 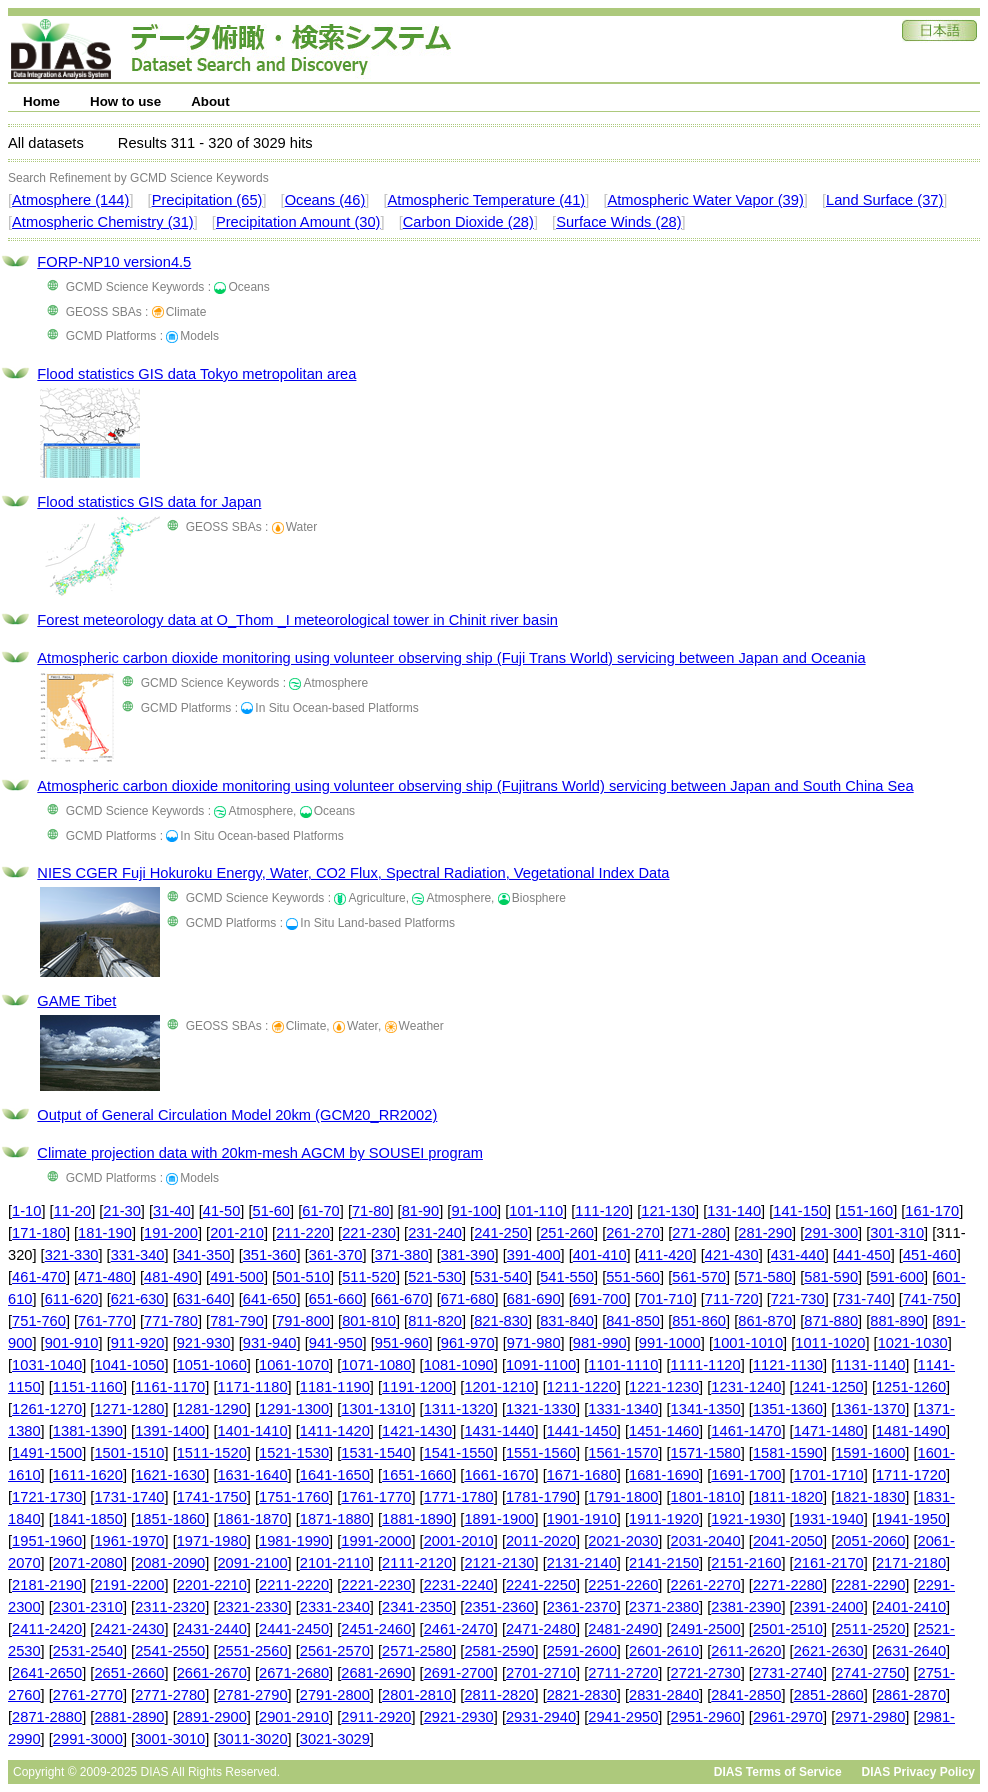 I want to click on 81-90, so click(x=421, y=1211).